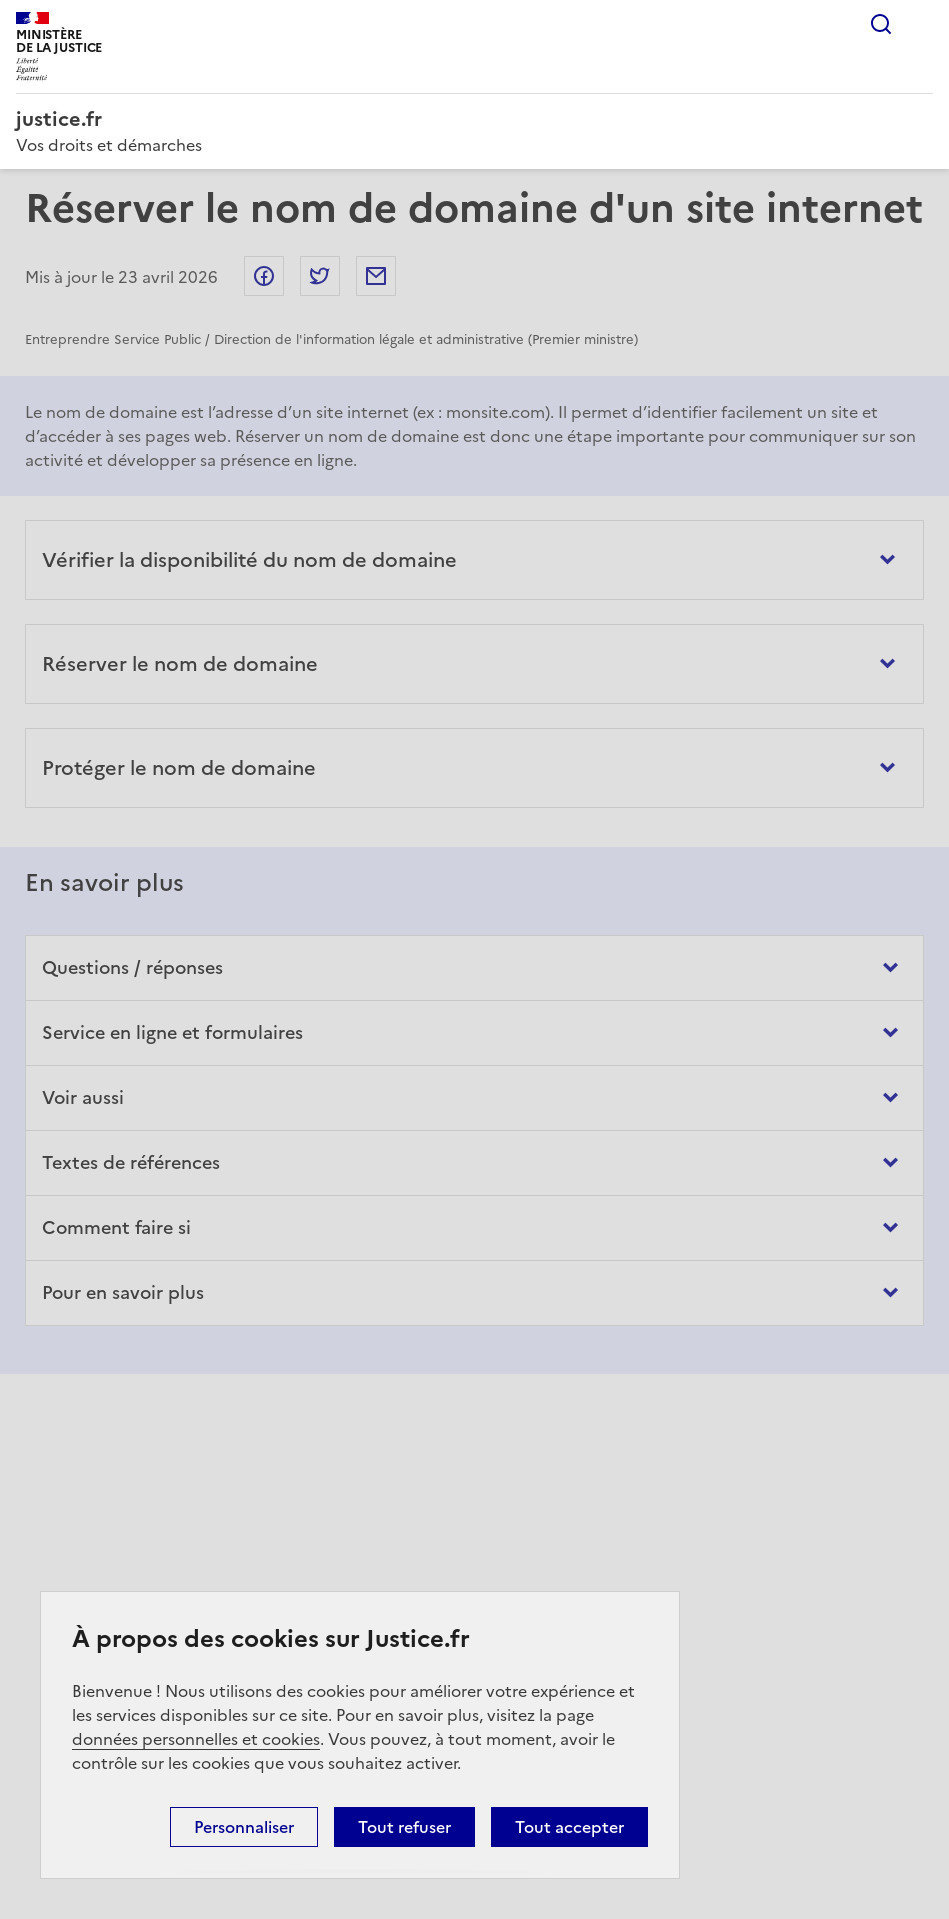 Image resolution: width=949 pixels, height=1919 pixels. What do you see at coordinates (569, 1827) in the screenshot?
I see `Tout accepter` at bounding box center [569, 1827].